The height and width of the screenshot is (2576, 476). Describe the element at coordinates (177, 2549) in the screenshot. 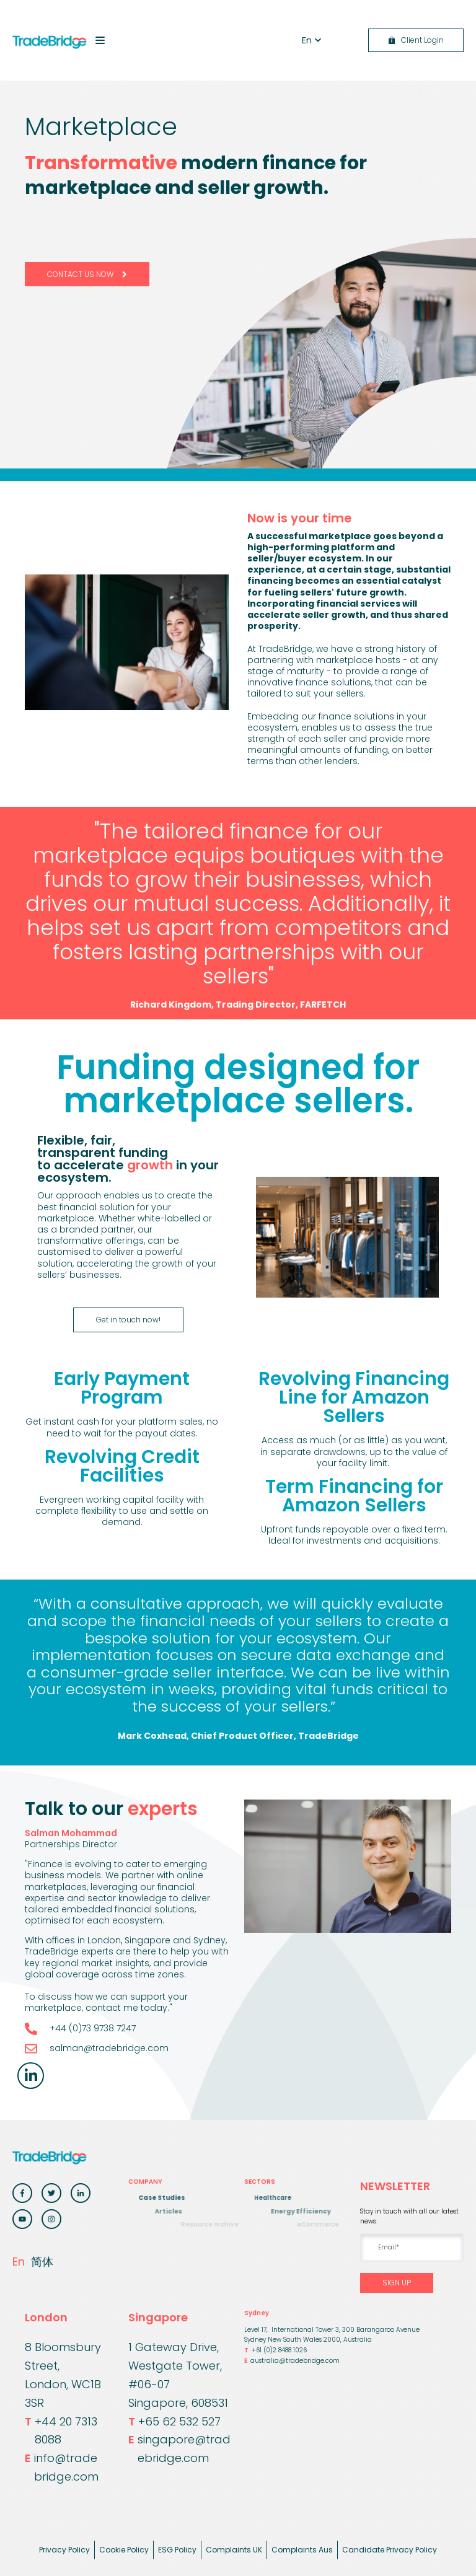

I see `ESG Policy [menuitem]` at that location.